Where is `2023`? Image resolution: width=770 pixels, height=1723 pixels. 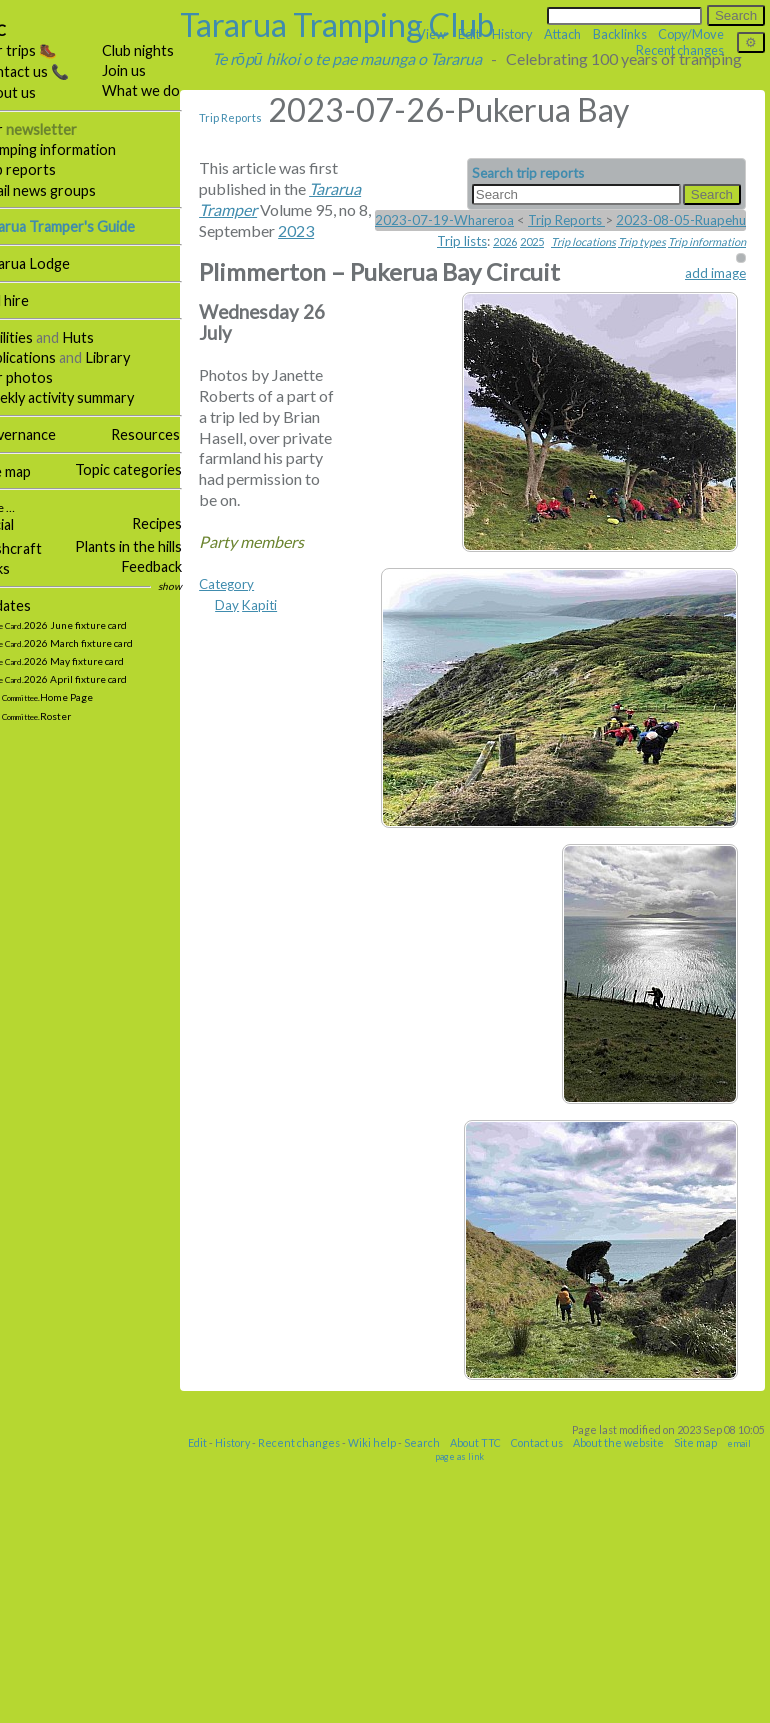
2023 is located at coordinates (324, 251).